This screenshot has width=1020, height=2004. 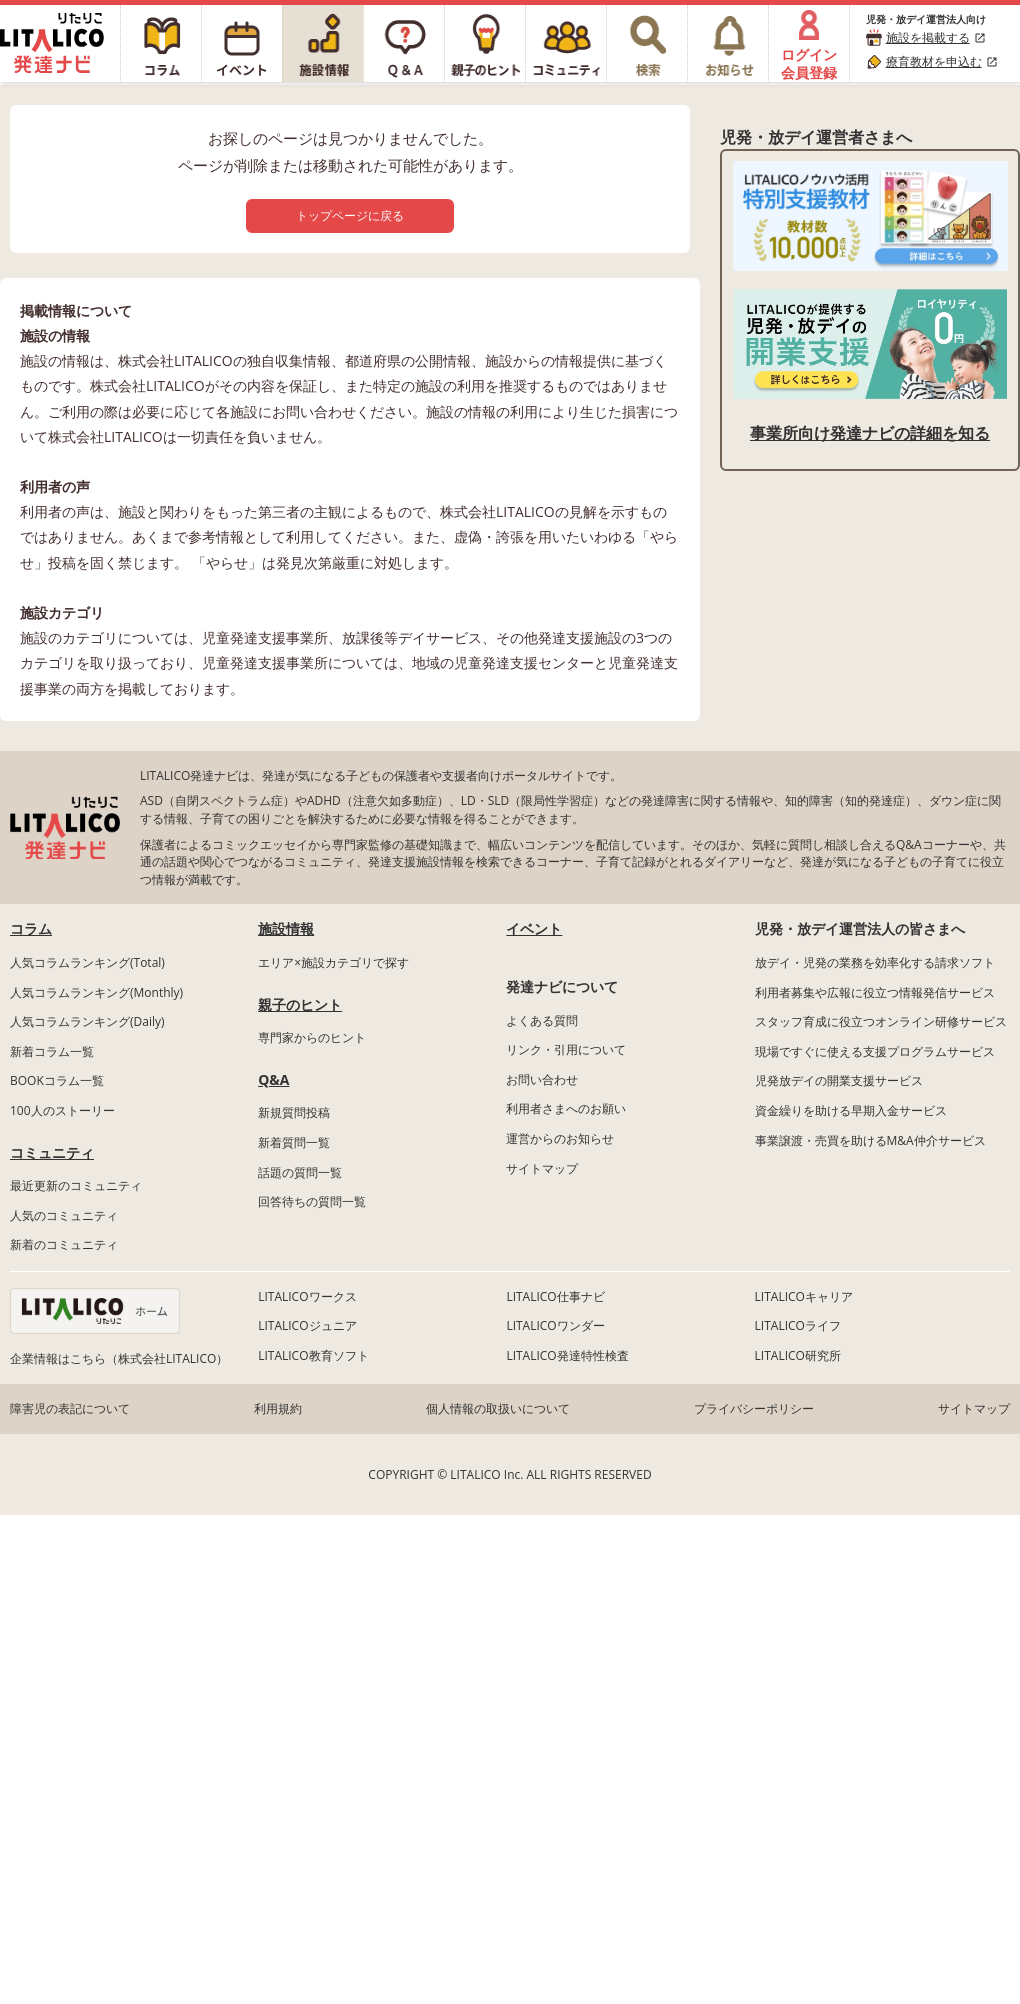 I want to click on LITALICO研究所, so click(x=798, y=1355).